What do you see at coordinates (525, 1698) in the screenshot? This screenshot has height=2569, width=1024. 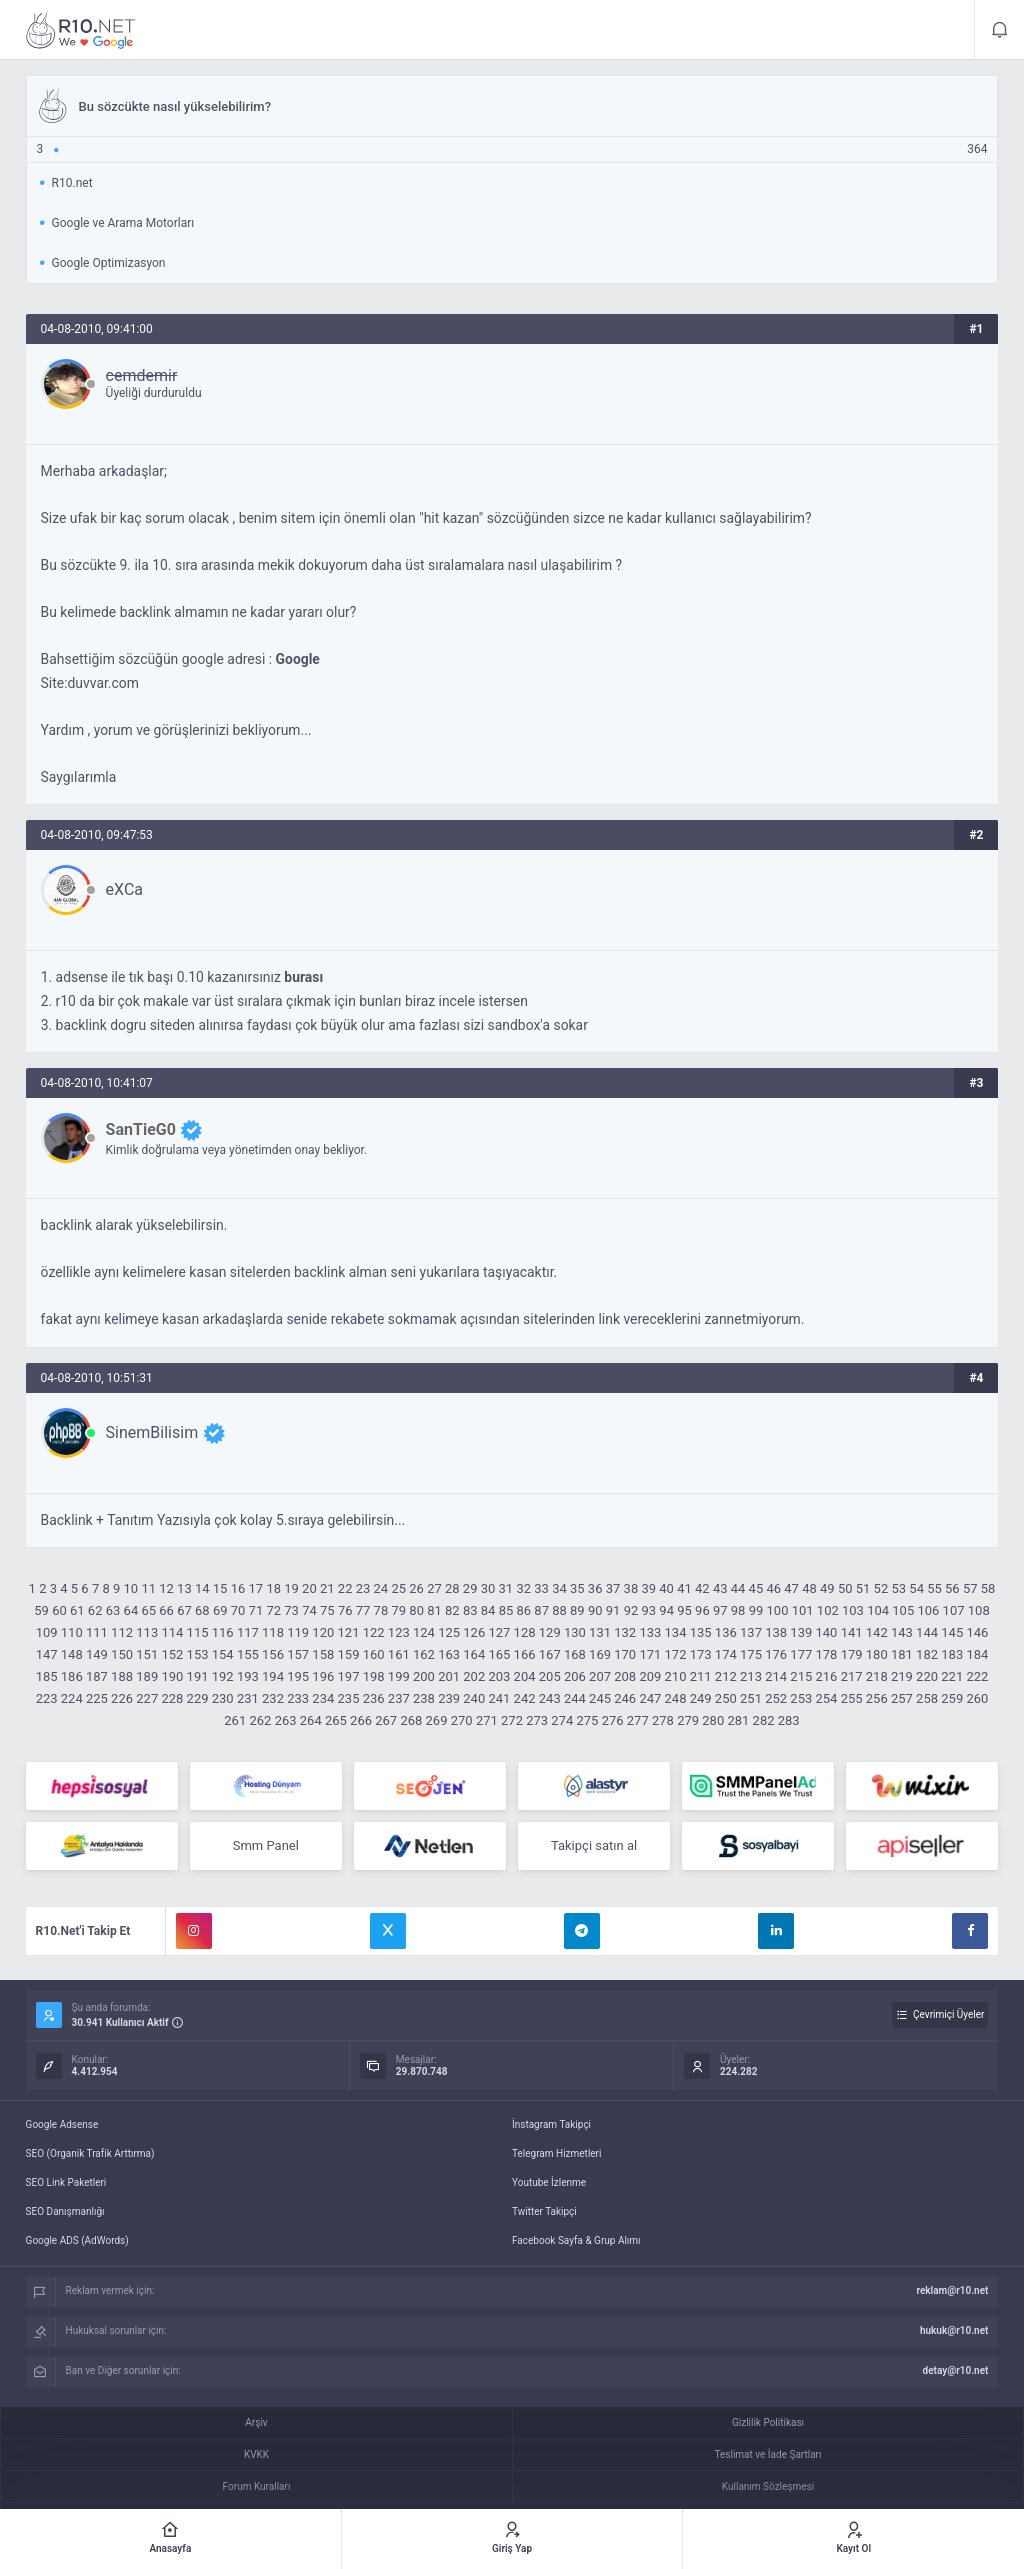 I see `242` at bounding box center [525, 1698].